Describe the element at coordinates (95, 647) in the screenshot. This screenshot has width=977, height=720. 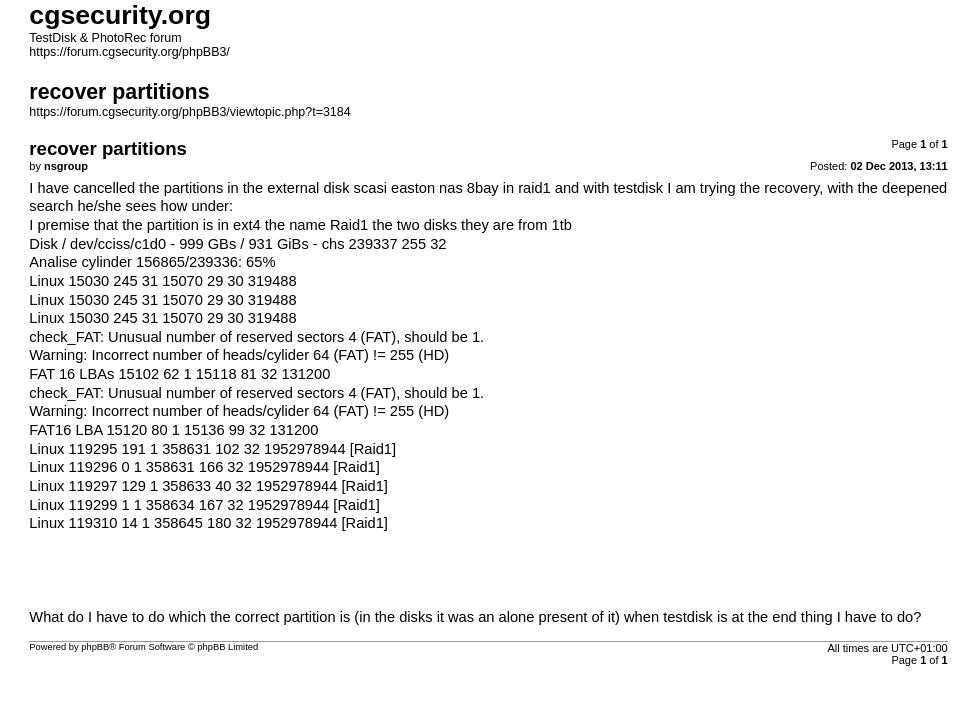
I see `phpBB` at that location.